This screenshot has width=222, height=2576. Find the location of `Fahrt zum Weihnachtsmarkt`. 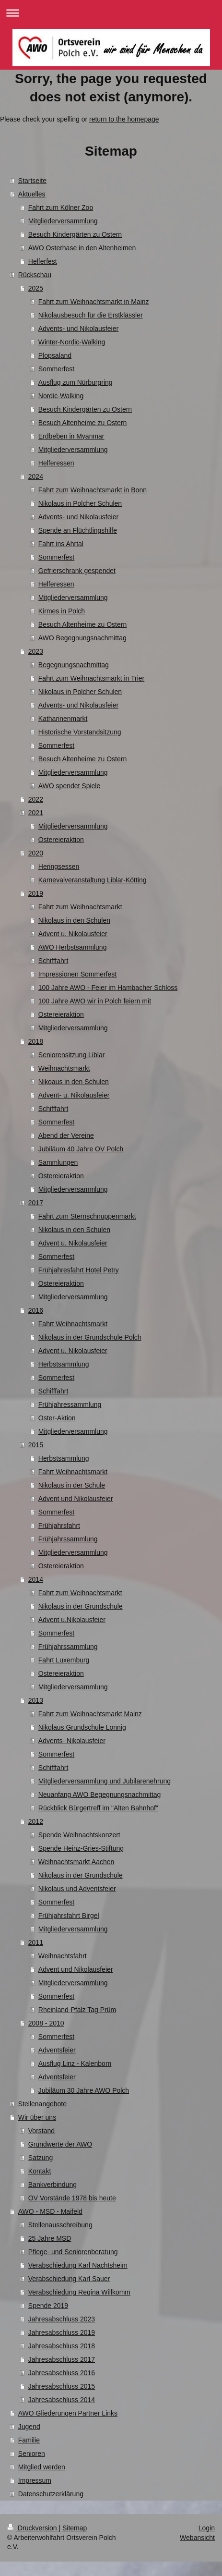

Fahrt zum Weihnachtsmarkt is located at coordinates (80, 907).